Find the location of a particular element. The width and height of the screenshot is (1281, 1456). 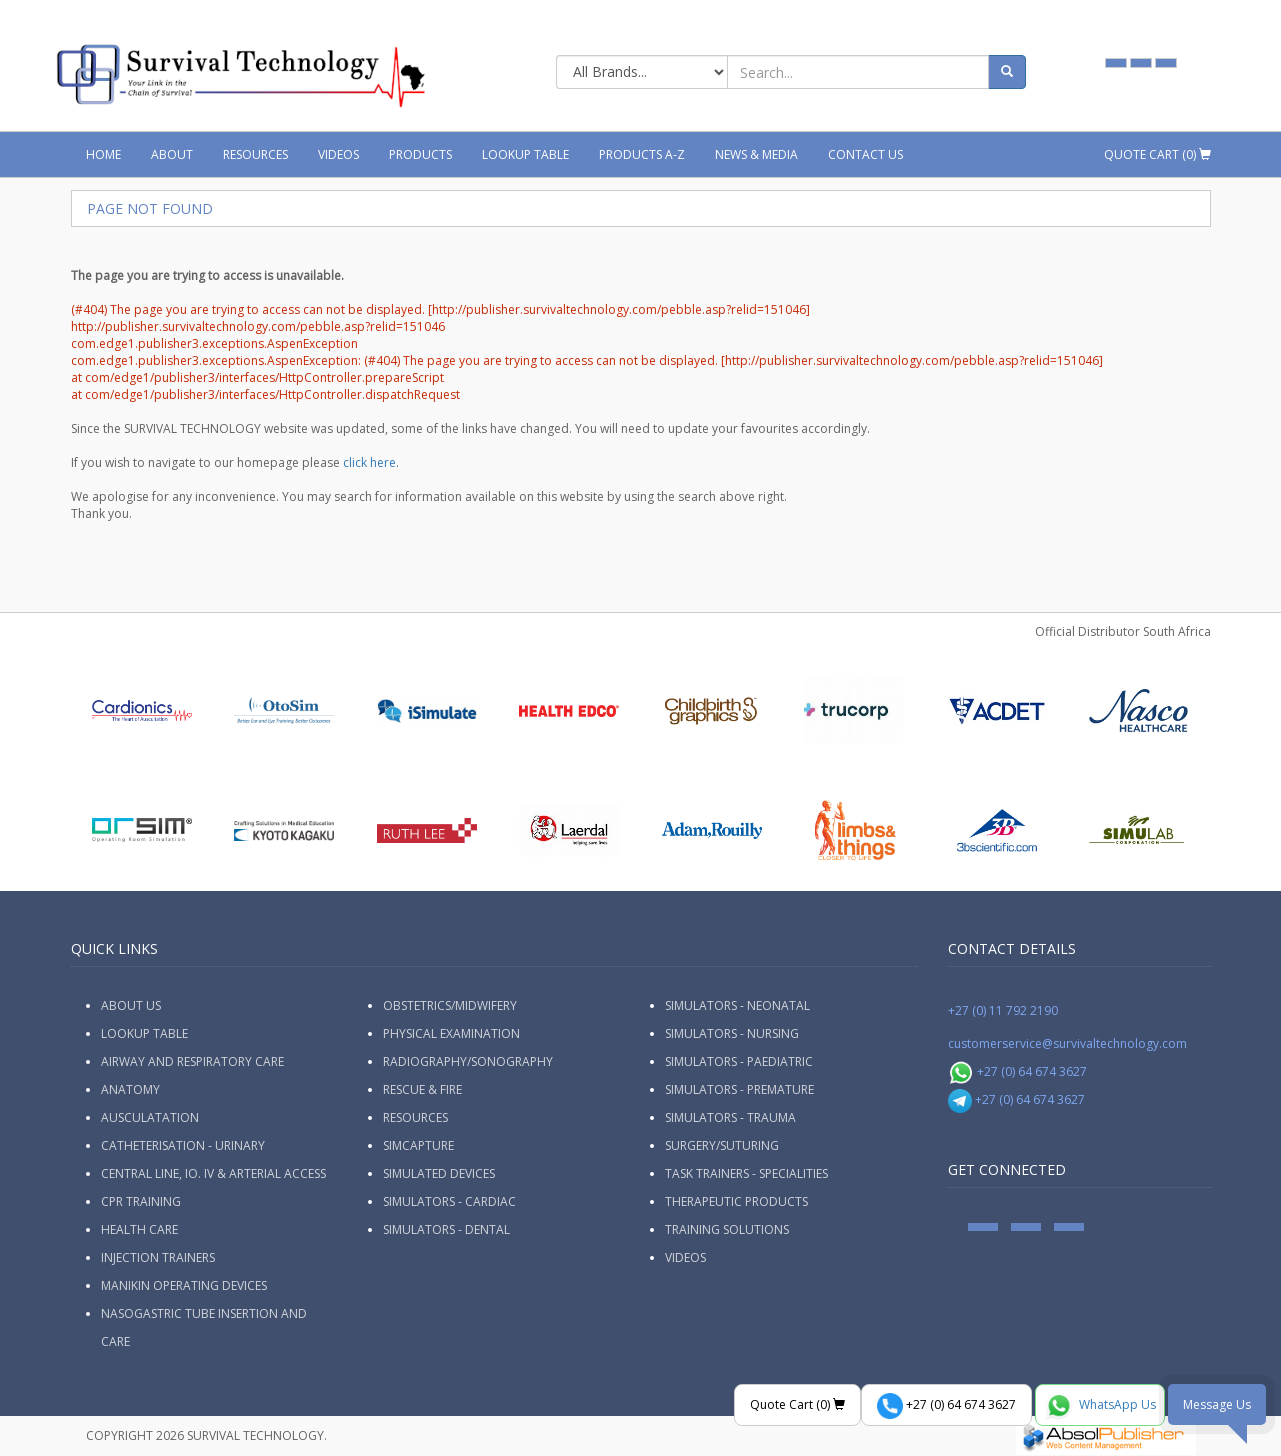

Therapeutic Products is located at coordinates (736, 1201).